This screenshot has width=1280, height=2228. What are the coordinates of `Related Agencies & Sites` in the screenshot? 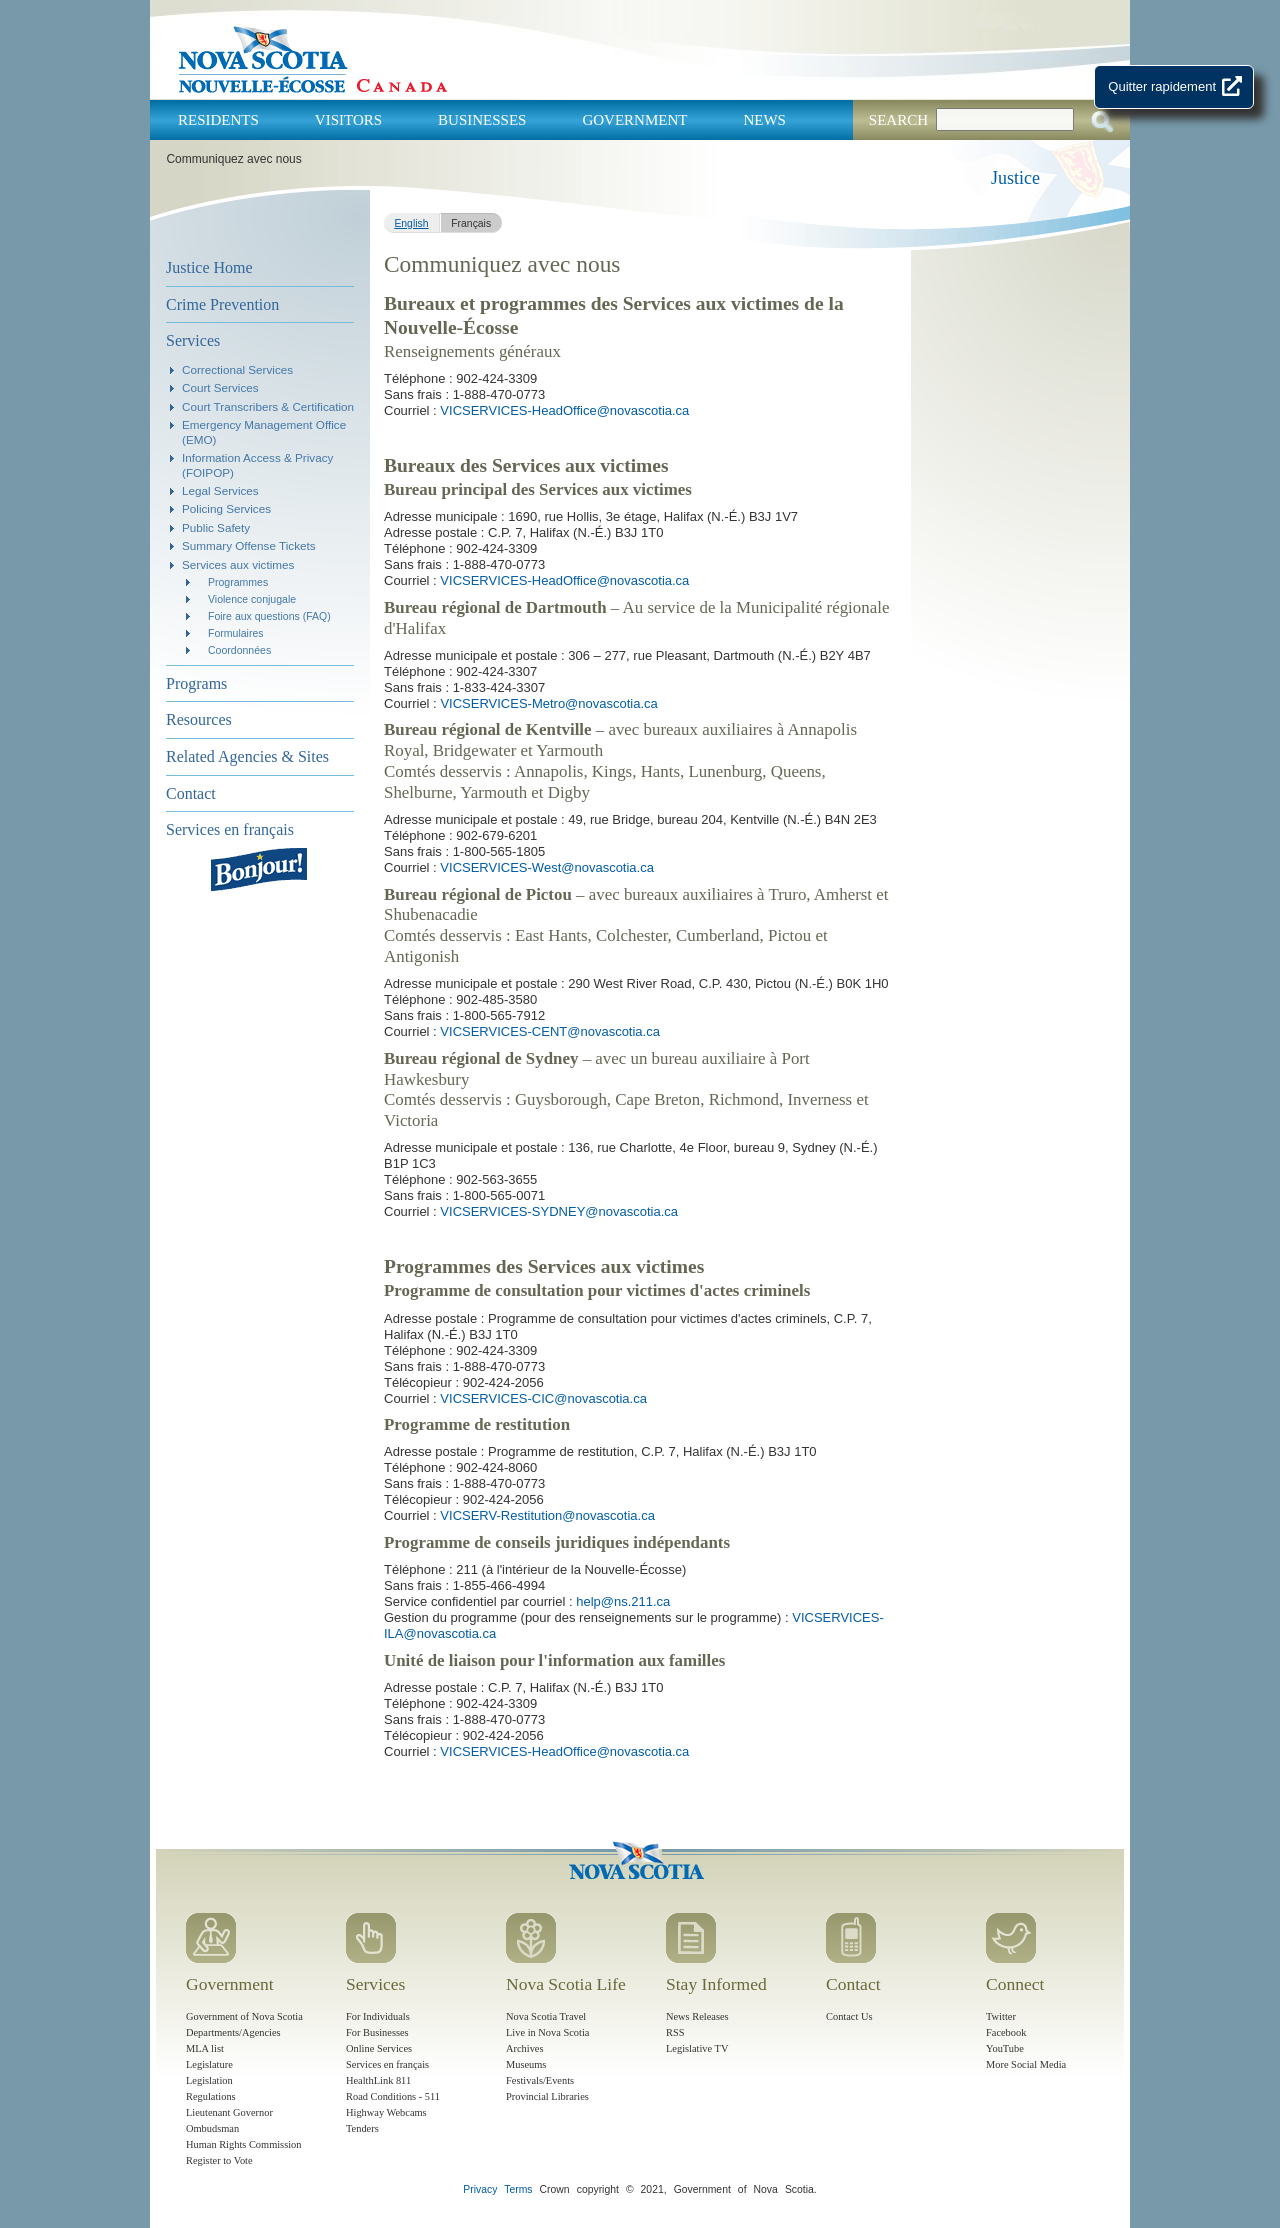 It's located at (247, 756).